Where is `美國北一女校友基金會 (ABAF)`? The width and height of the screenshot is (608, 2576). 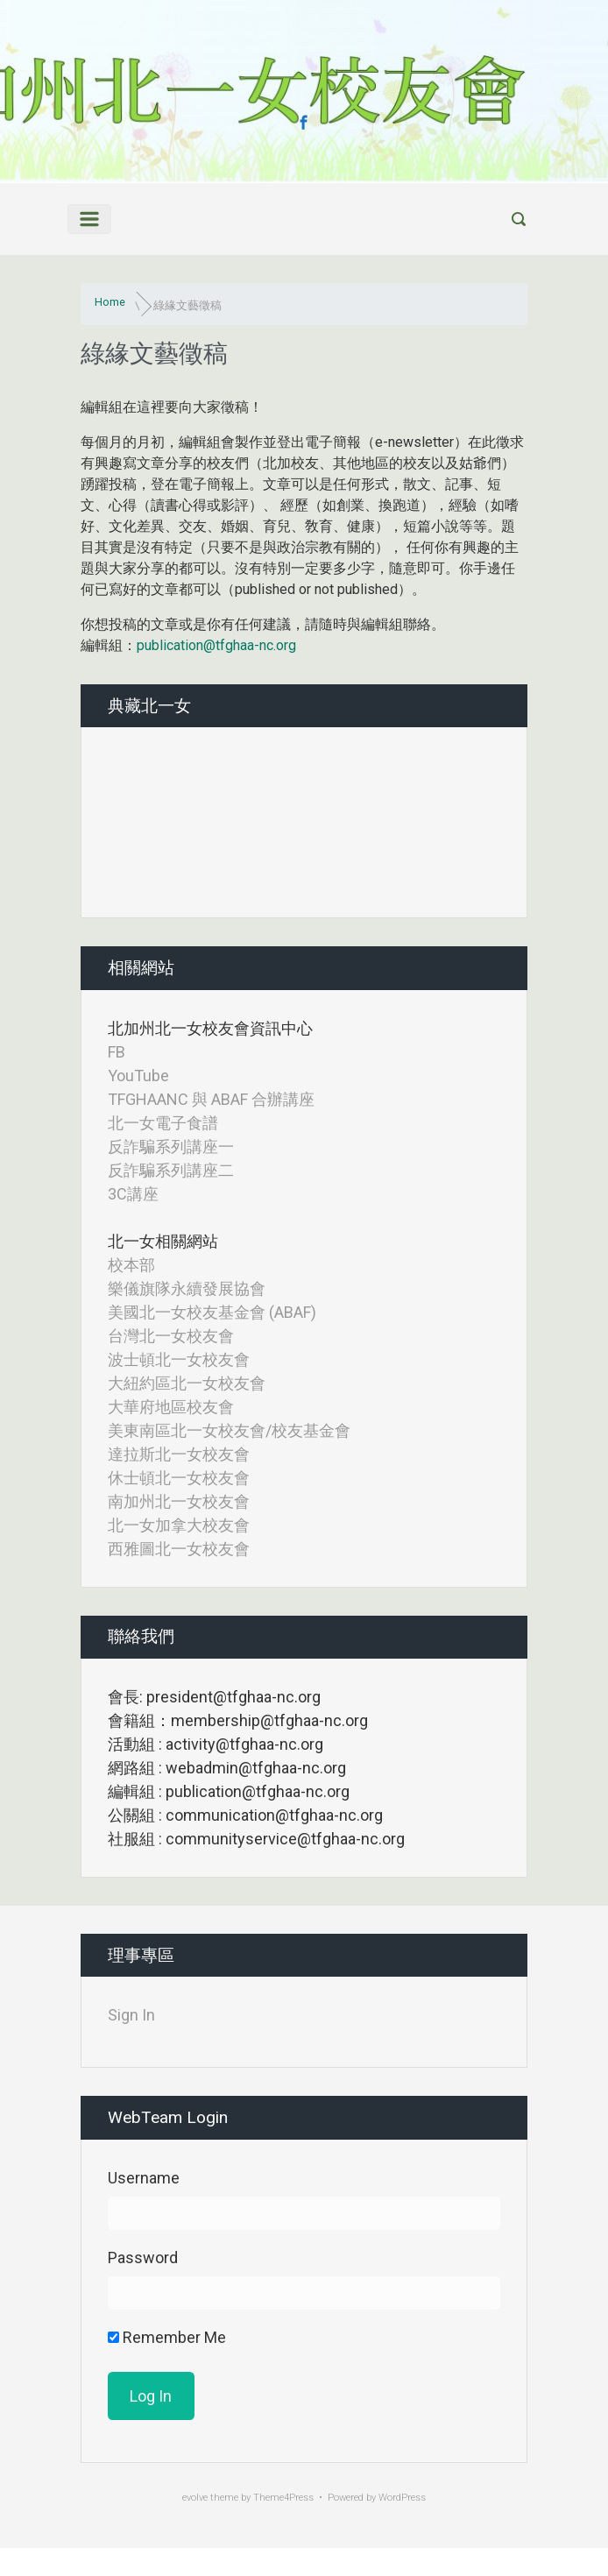
美國北一女校友基金會 (ABAF) is located at coordinates (212, 1312).